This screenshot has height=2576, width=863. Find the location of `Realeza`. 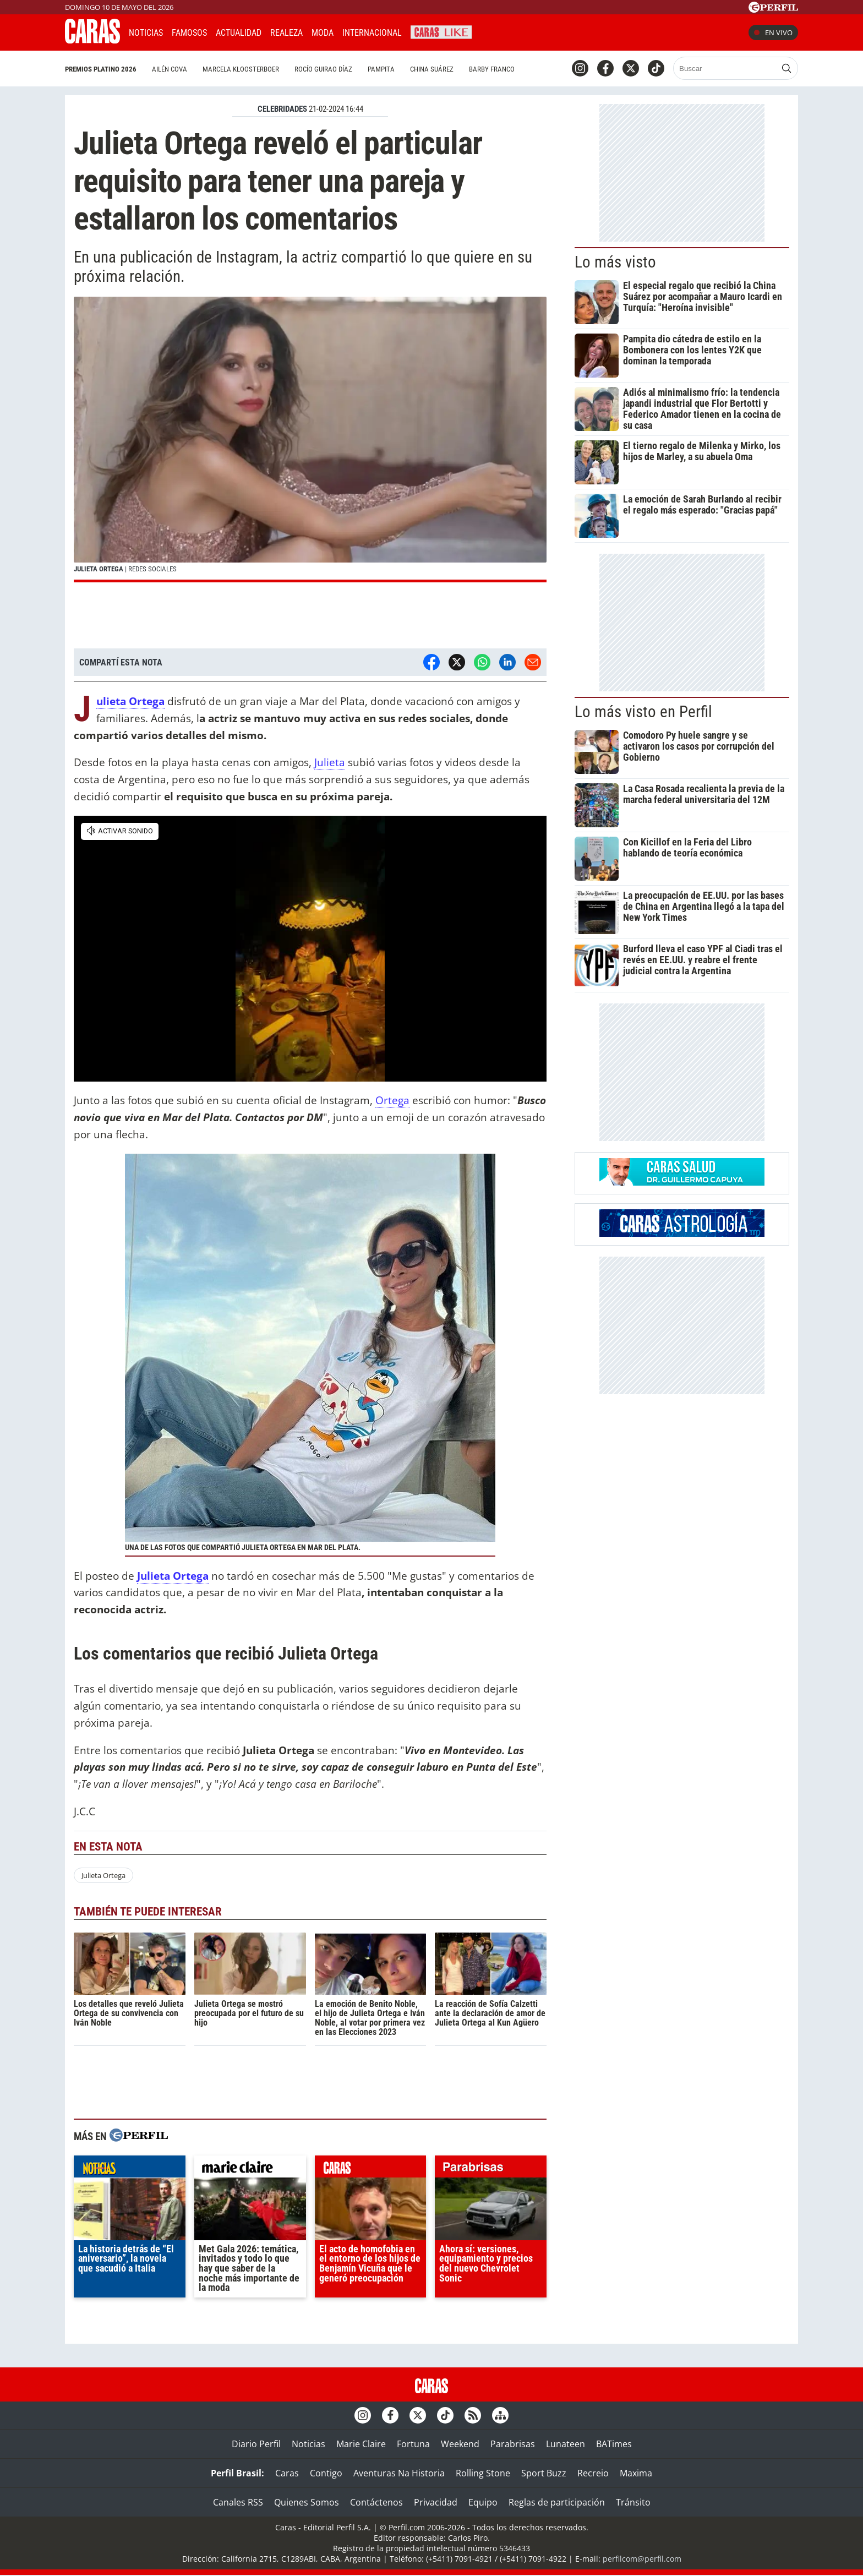

Realeza is located at coordinates (286, 33).